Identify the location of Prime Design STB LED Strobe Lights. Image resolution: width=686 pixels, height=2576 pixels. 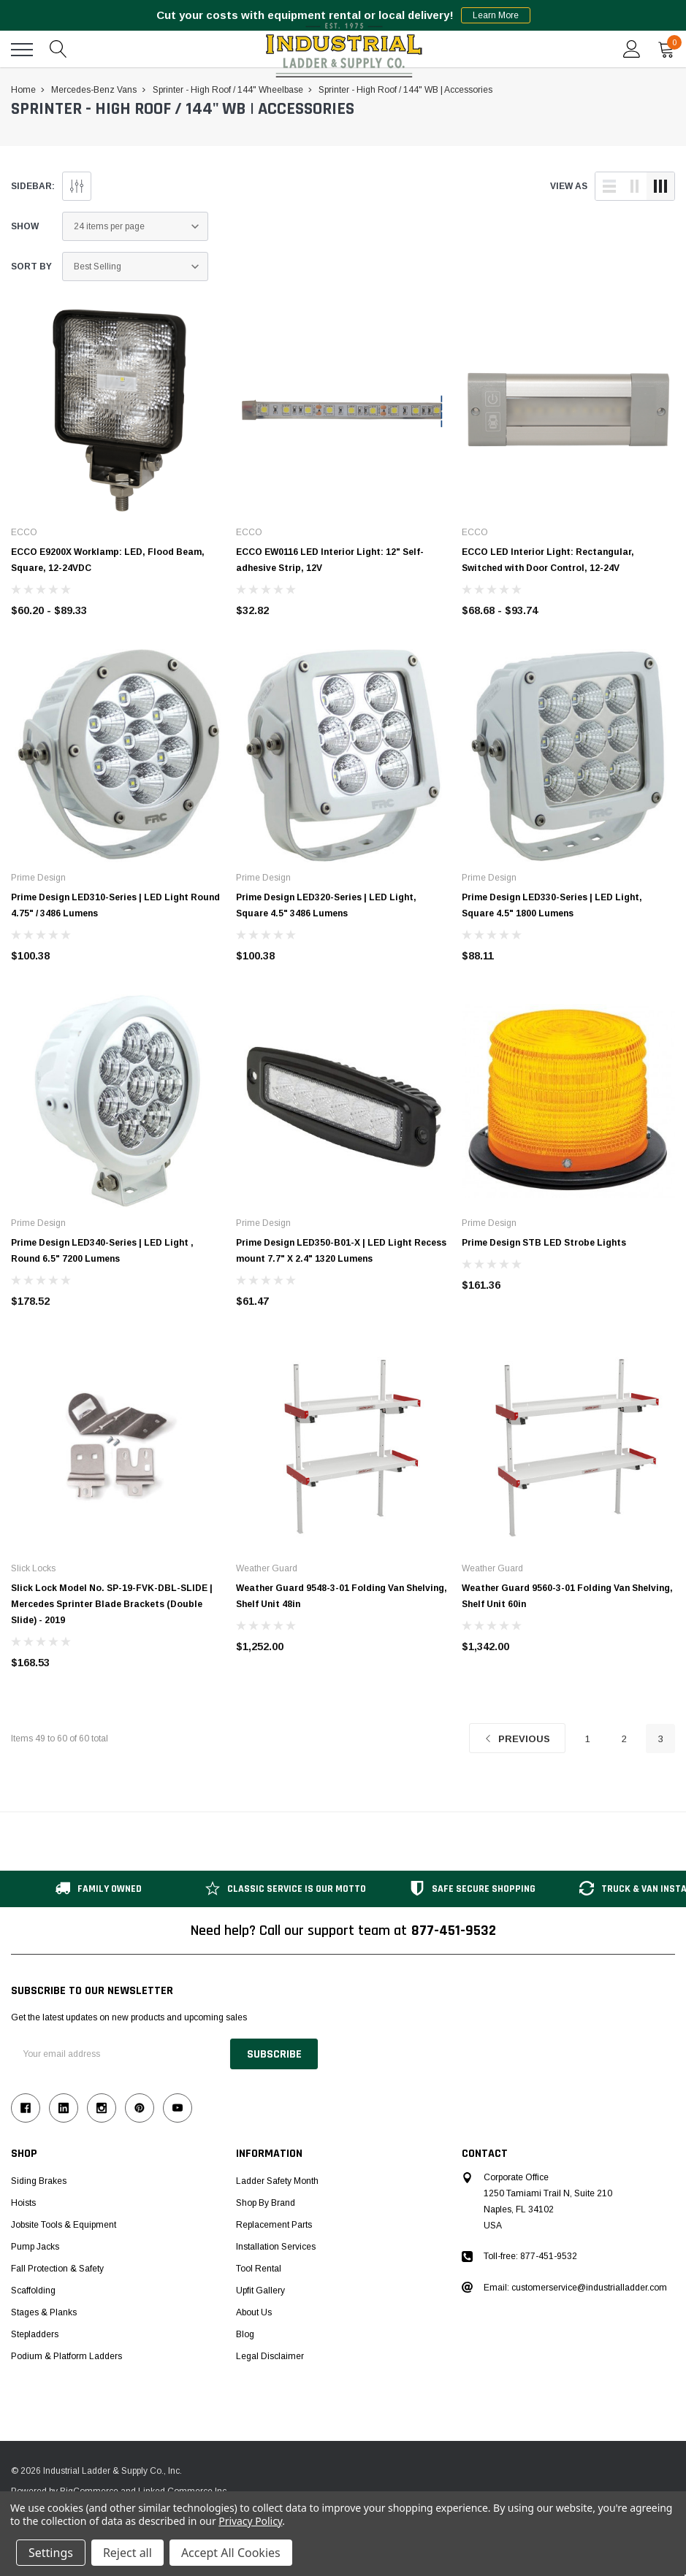
(544, 1243).